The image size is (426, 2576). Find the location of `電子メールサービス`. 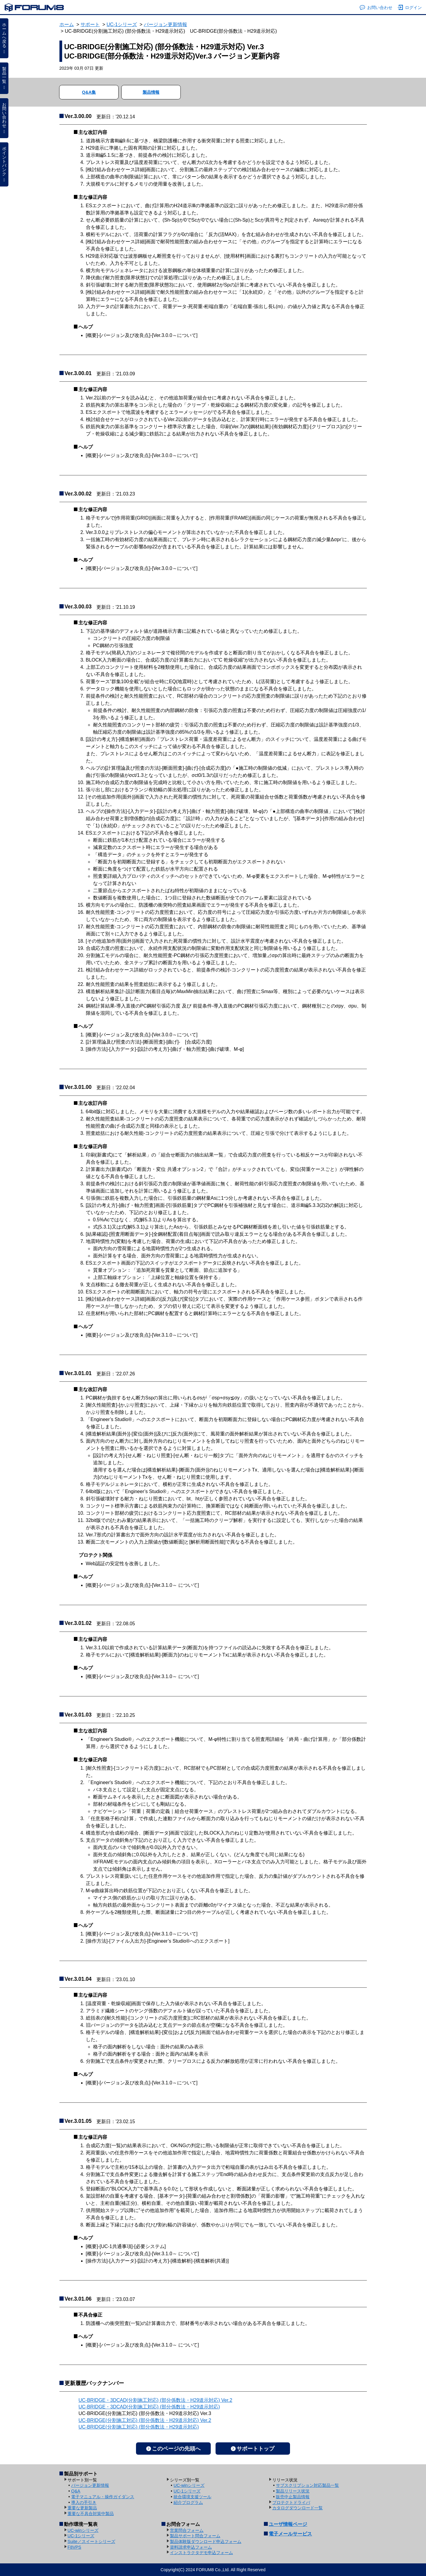

電子メールサービス is located at coordinates (290, 2533).